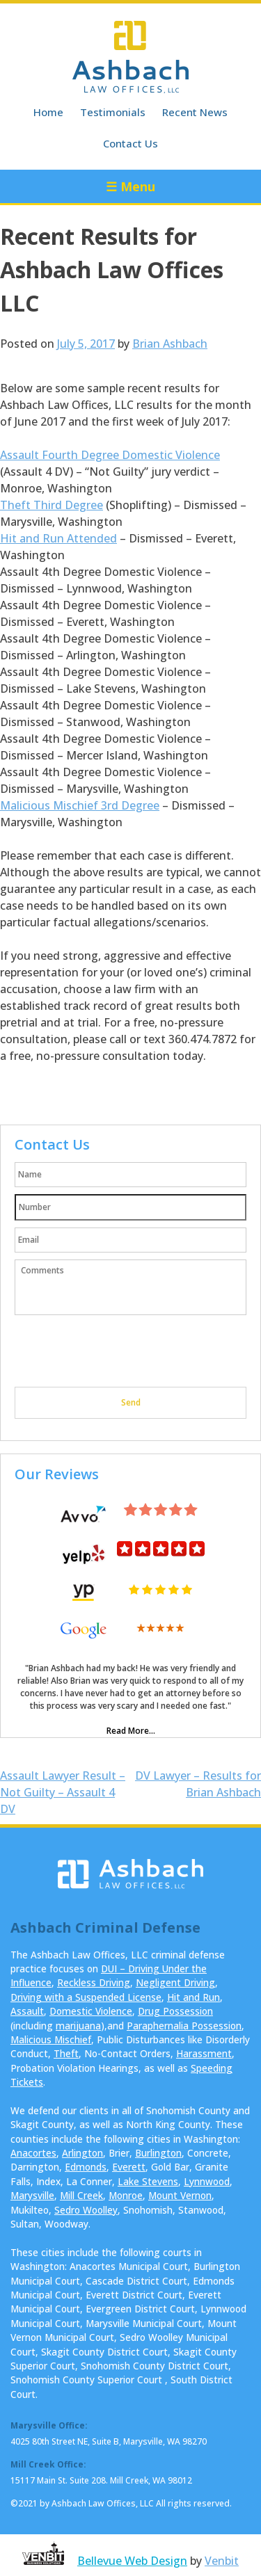 This screenshot has height=2576, width=261. I want to click on Anacortes, so click(33, 2152).